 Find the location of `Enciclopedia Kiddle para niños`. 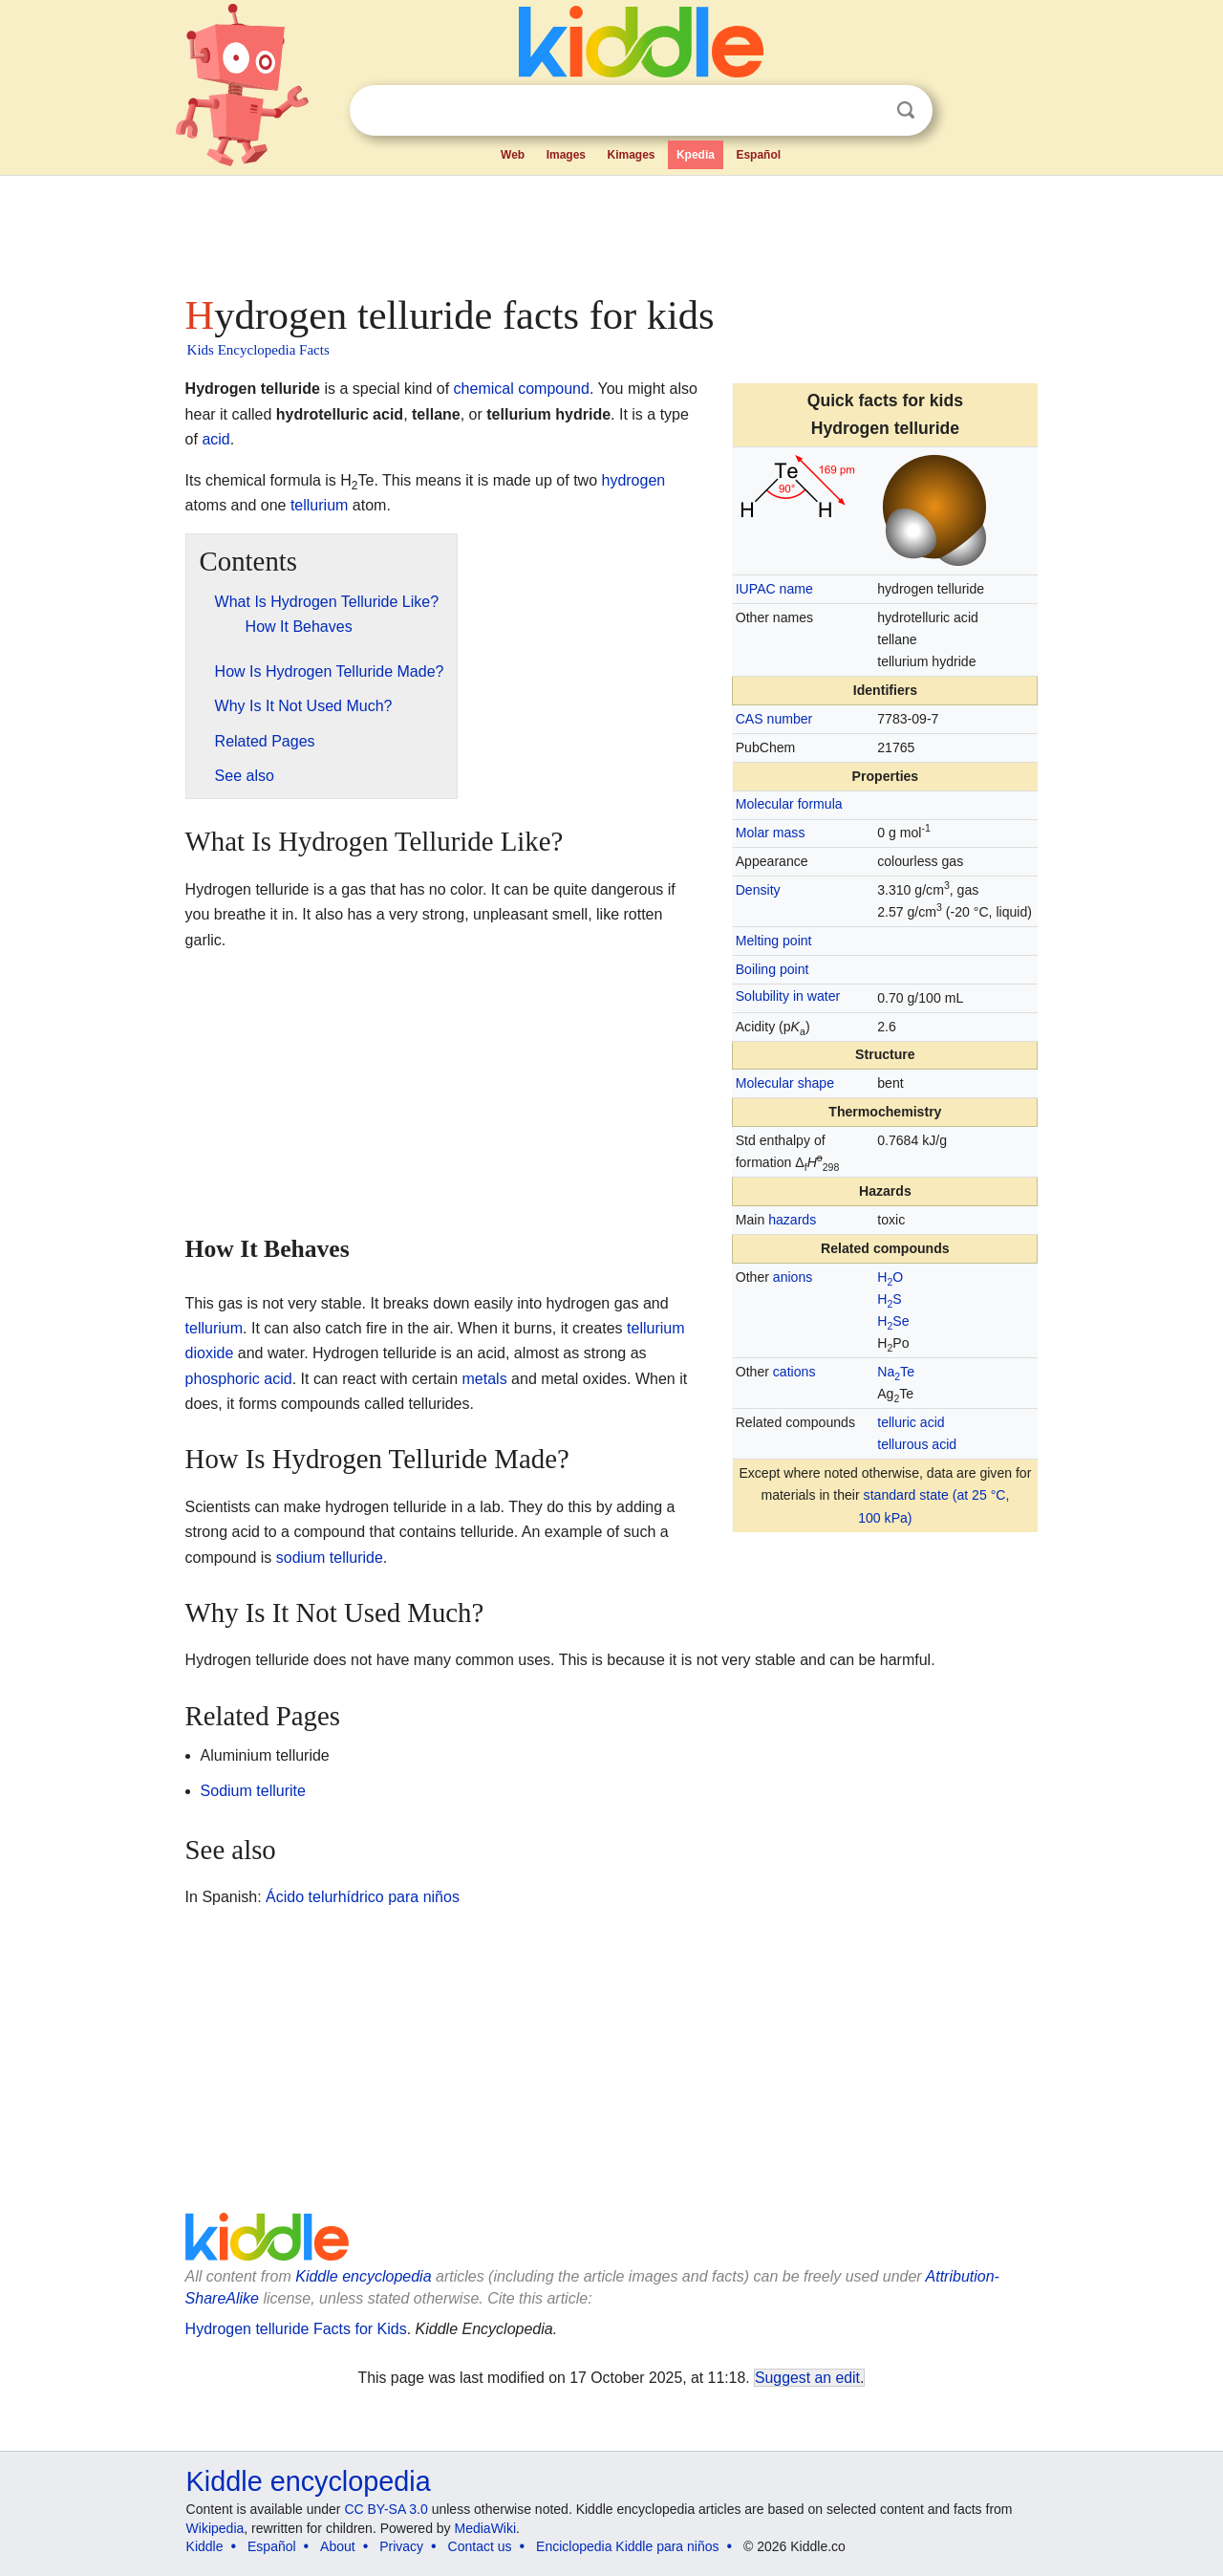

Enciclopedia Kiddle para niños is located at coordinates (627, 2546).